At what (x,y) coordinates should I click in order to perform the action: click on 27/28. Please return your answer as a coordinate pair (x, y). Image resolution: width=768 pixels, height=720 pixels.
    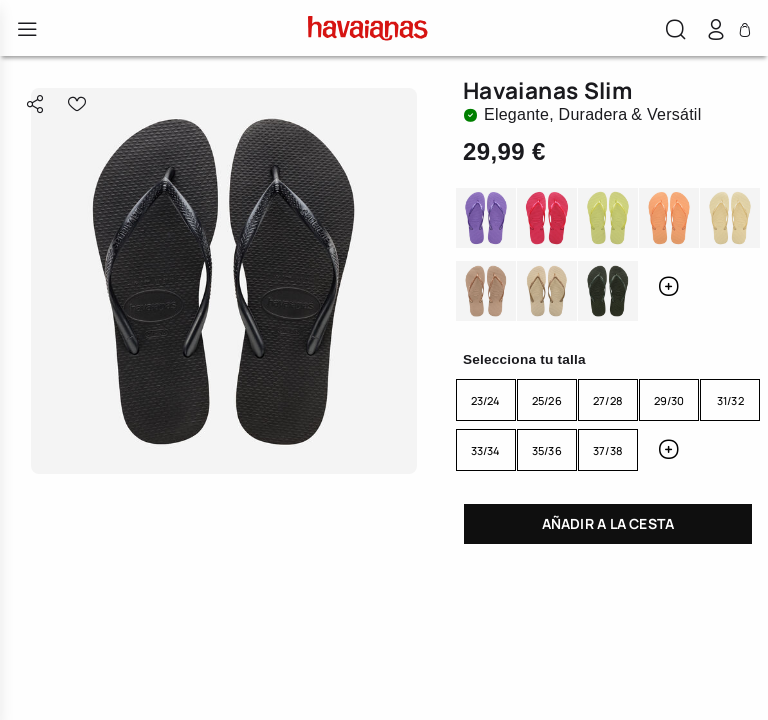
    Looking at the image, I should click on (608, 400).